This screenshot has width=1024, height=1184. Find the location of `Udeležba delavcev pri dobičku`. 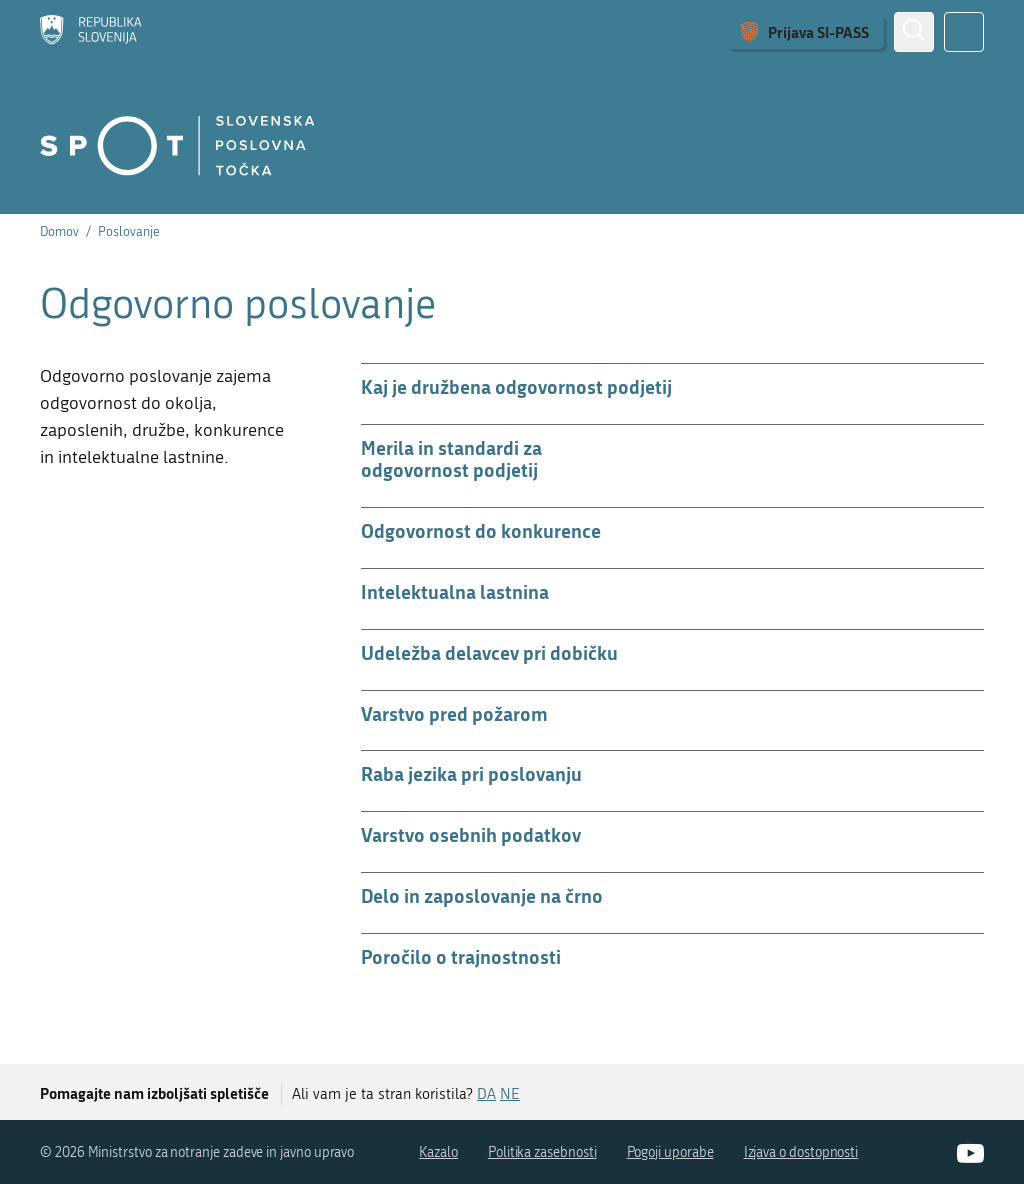

Udeležba delavcev pri dobičku is located at coordinates (489, 652).